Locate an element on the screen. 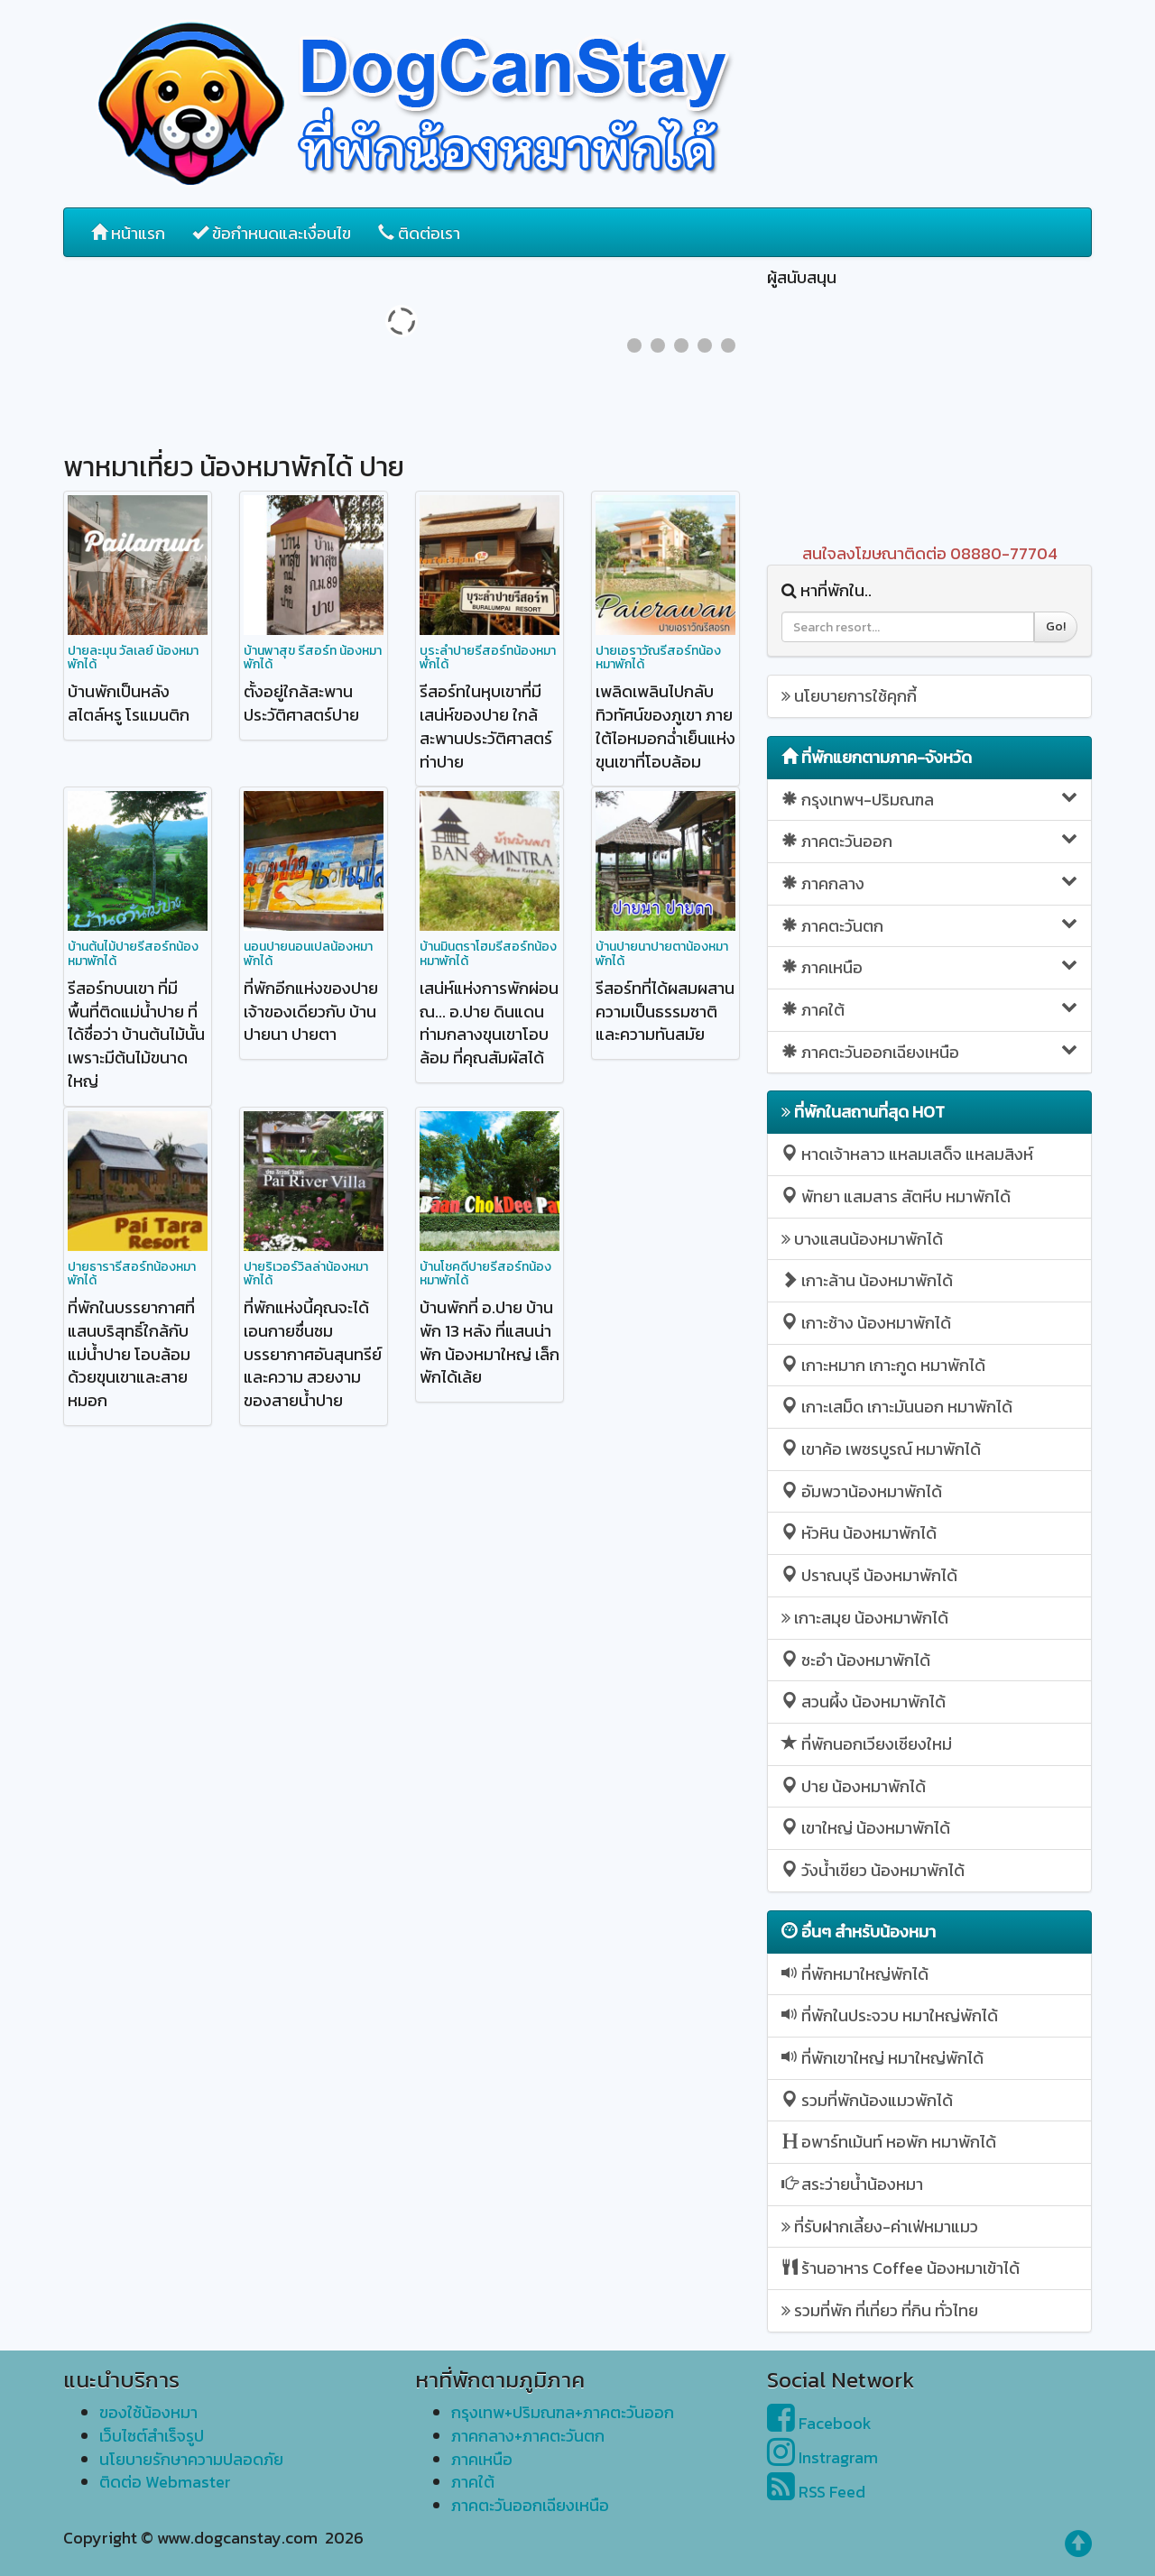  พัทยา แสมสาร สัตหีบ หมาพักได้ is located at coordinates (896, 1196).